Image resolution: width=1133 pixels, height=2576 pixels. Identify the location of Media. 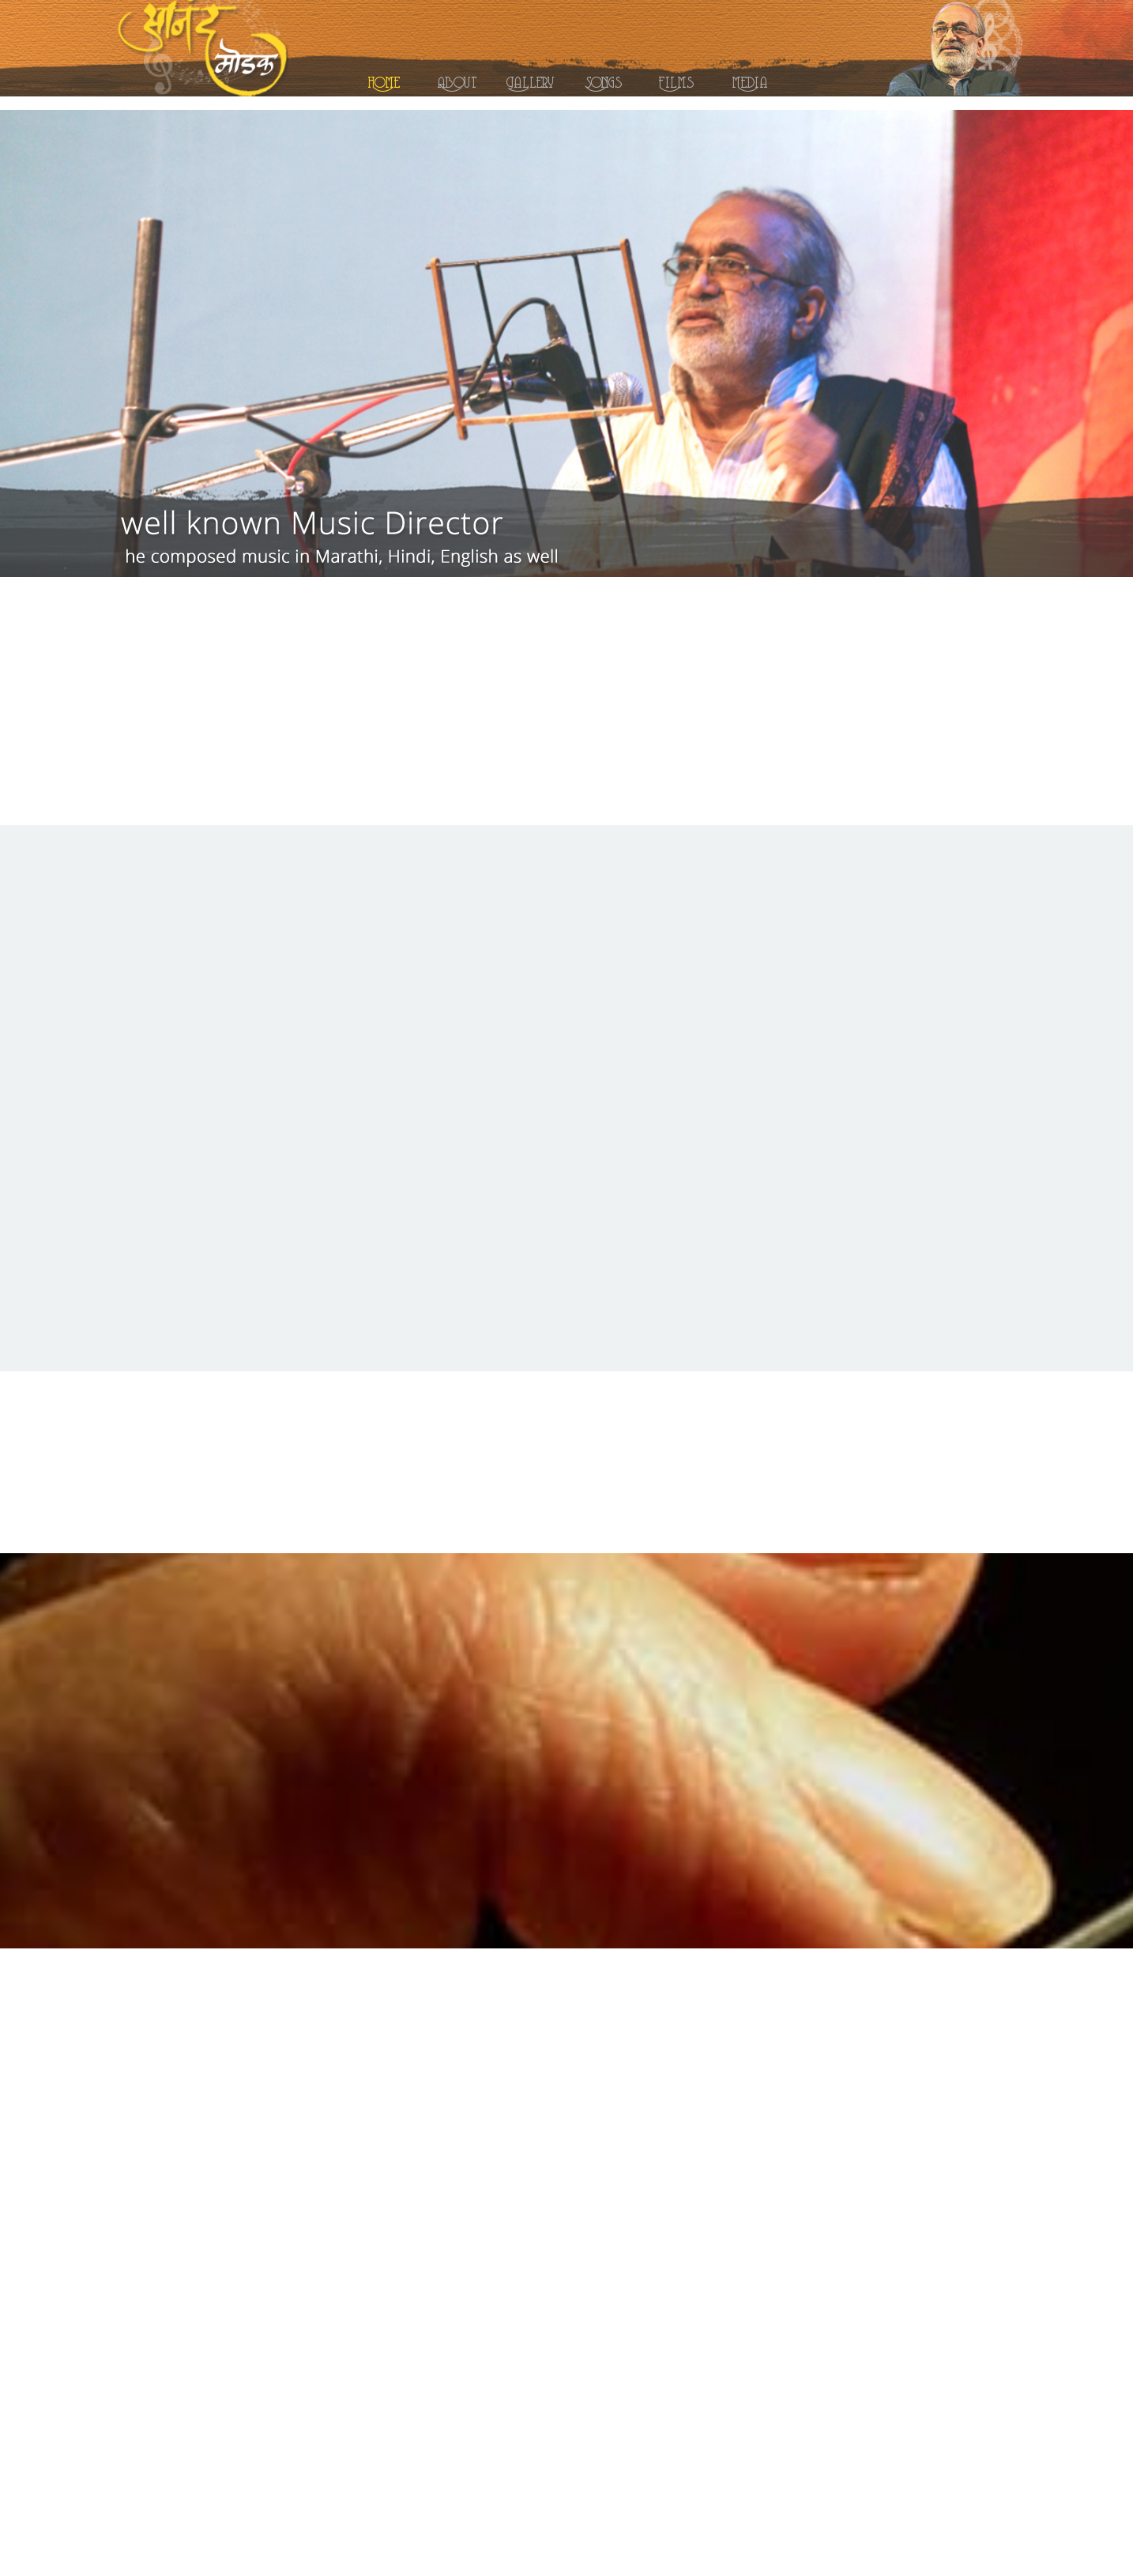
(750, 80).